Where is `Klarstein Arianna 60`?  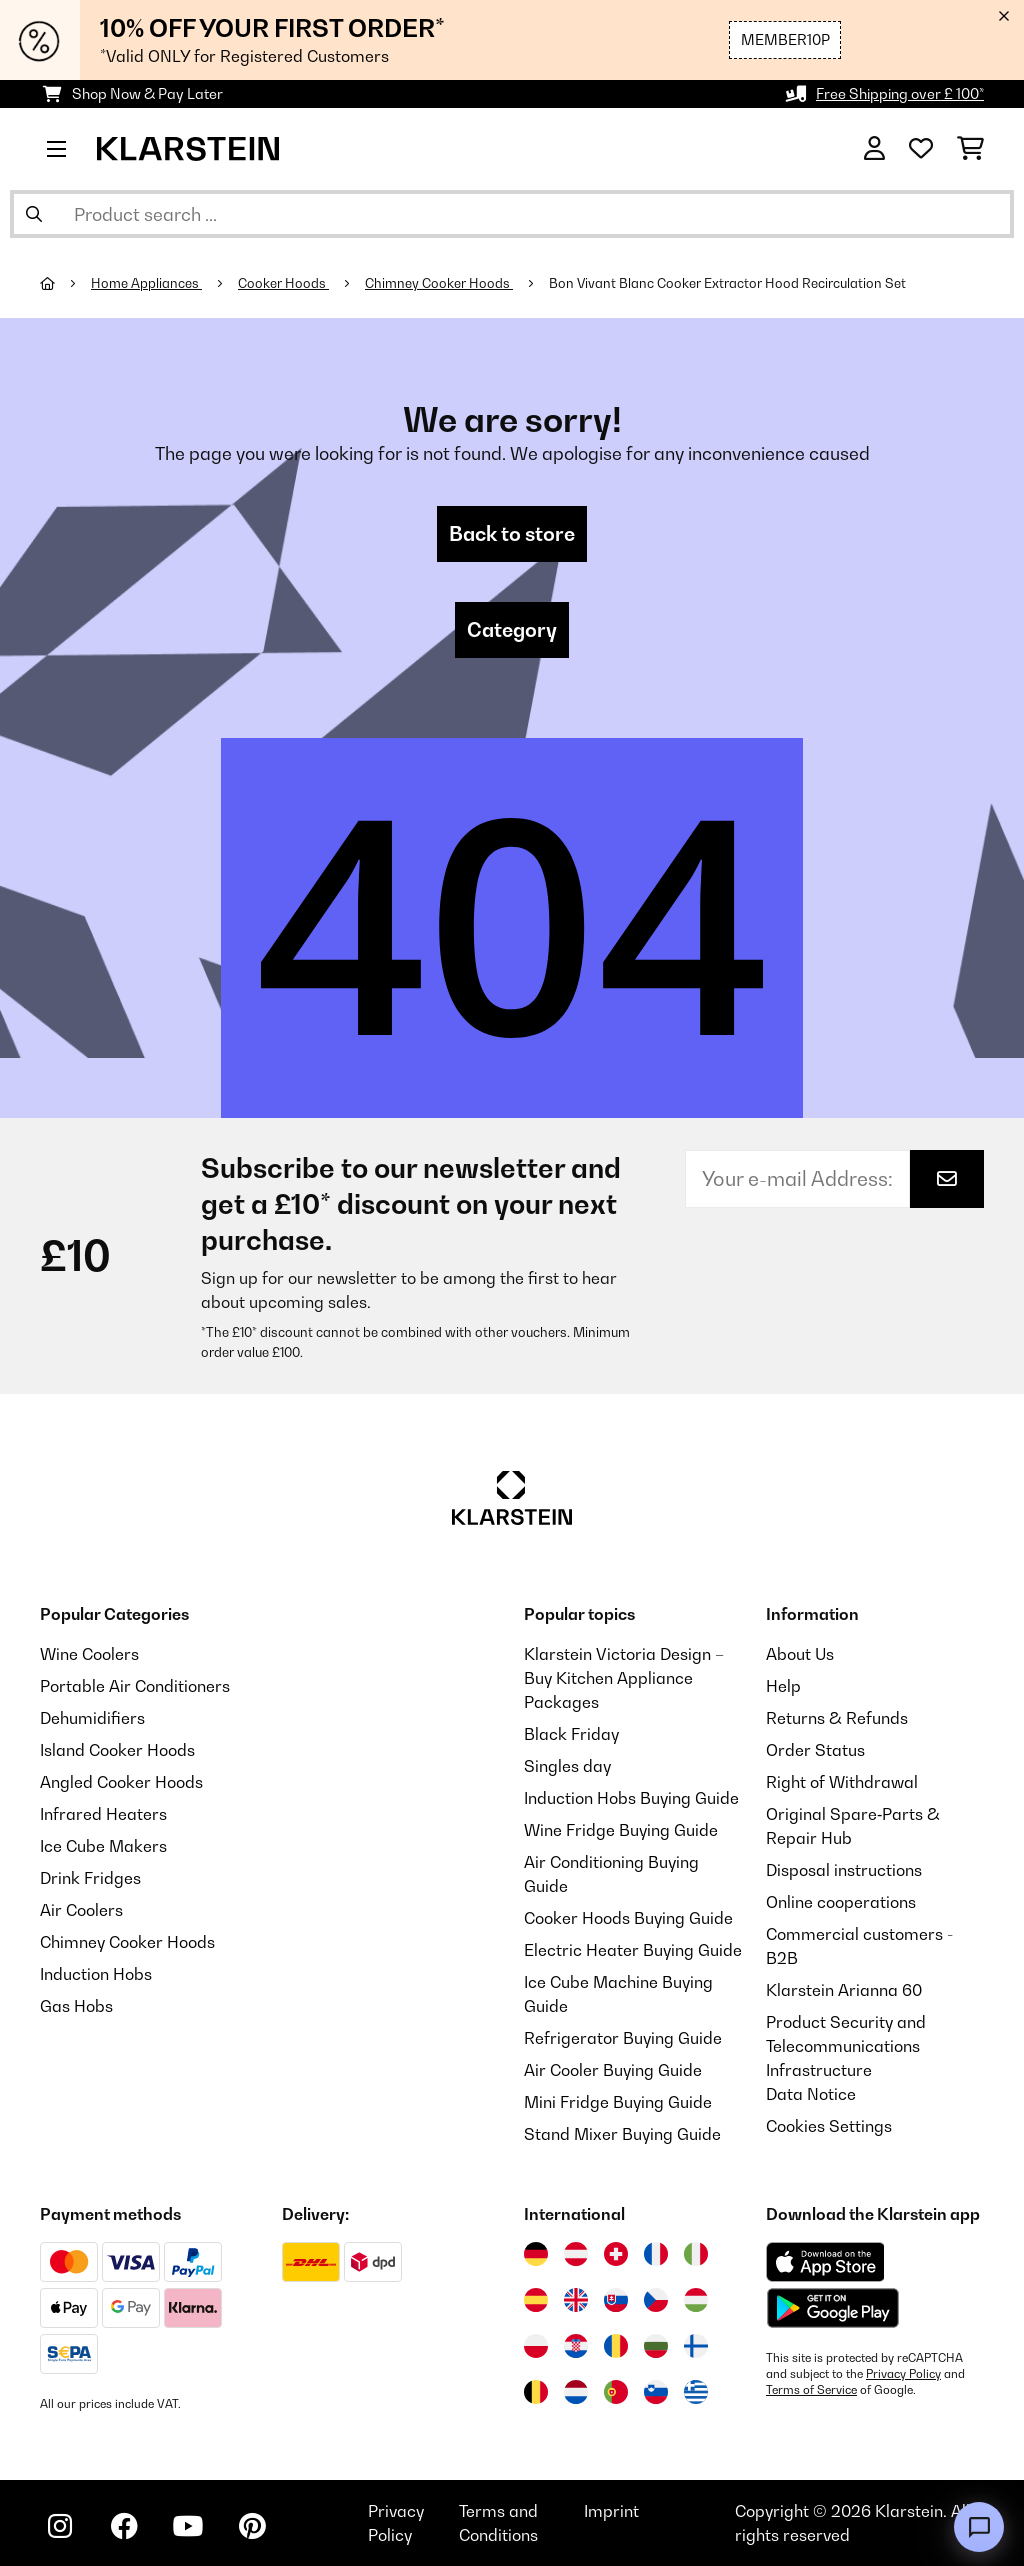
Klarstein Arianna 60 is located at coordinates (844, 1990).